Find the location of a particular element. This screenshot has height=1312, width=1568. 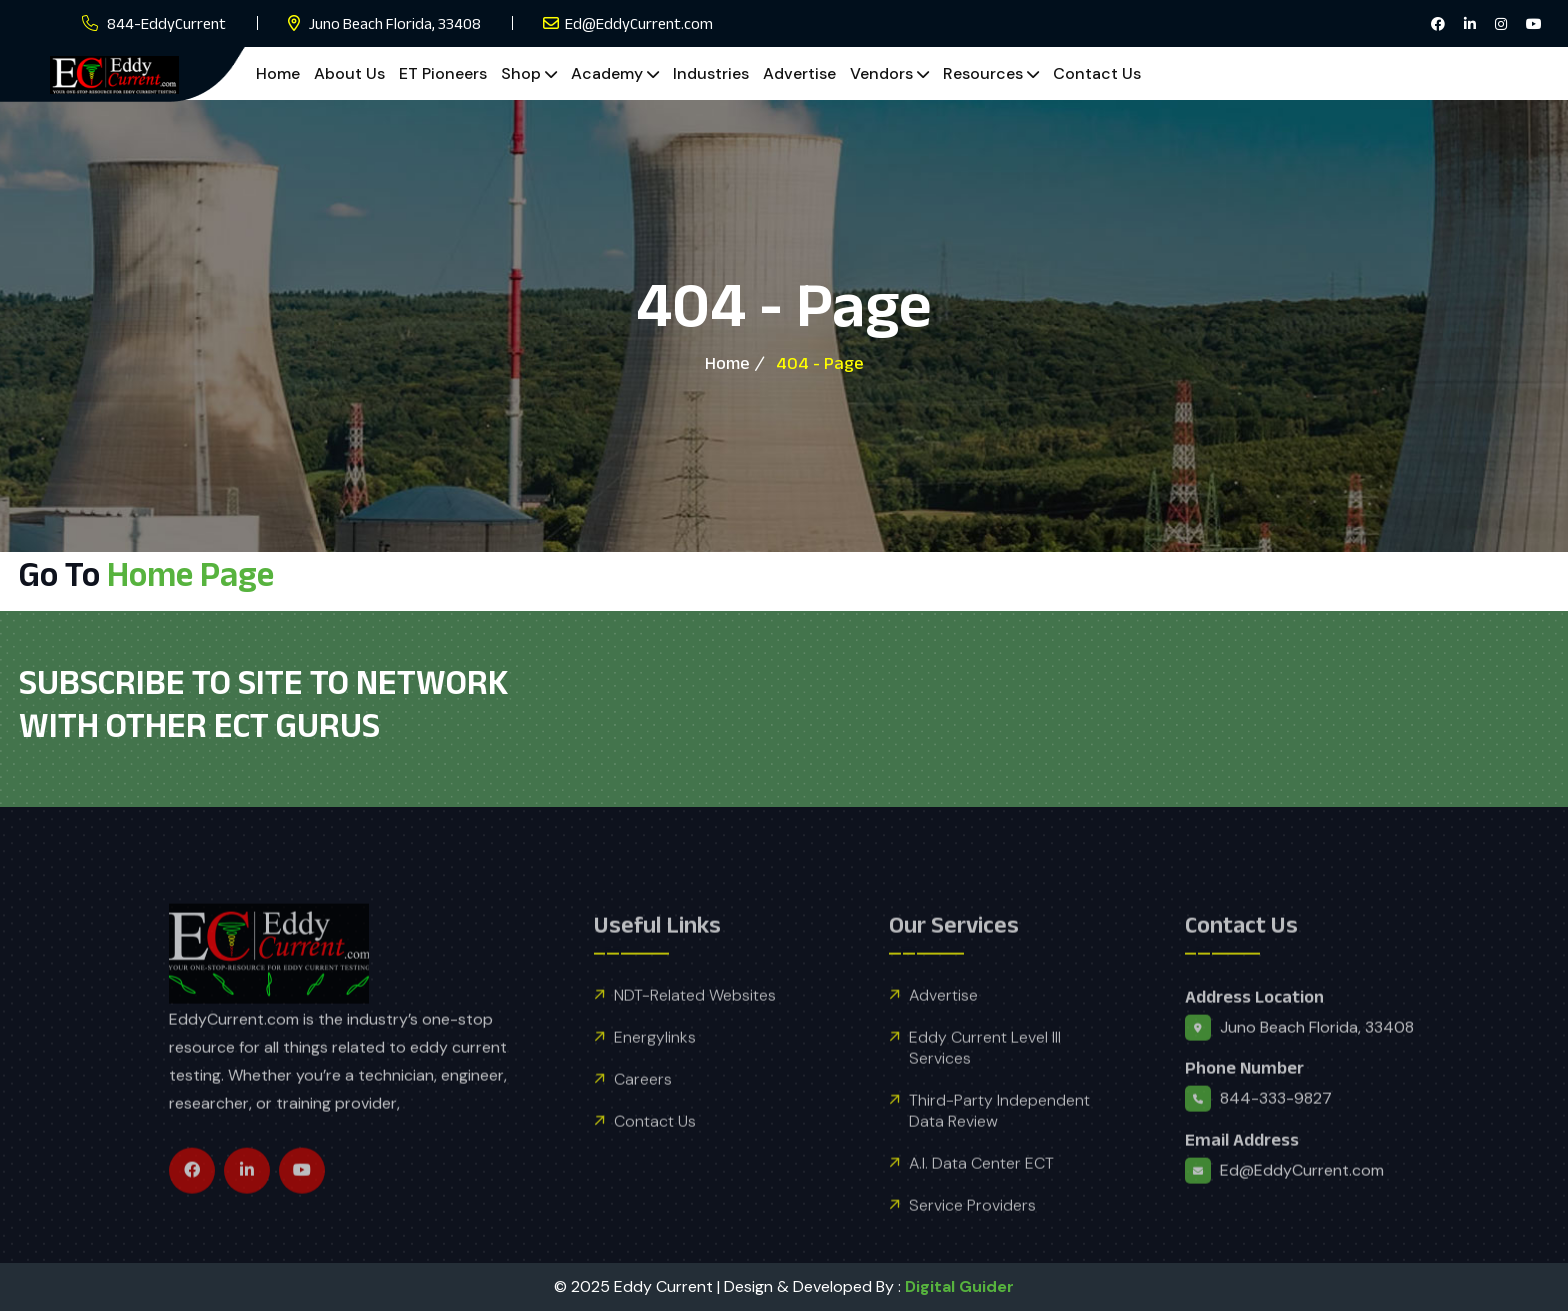

A.I. Data Center ECT is located at coordinates (981, 1203).